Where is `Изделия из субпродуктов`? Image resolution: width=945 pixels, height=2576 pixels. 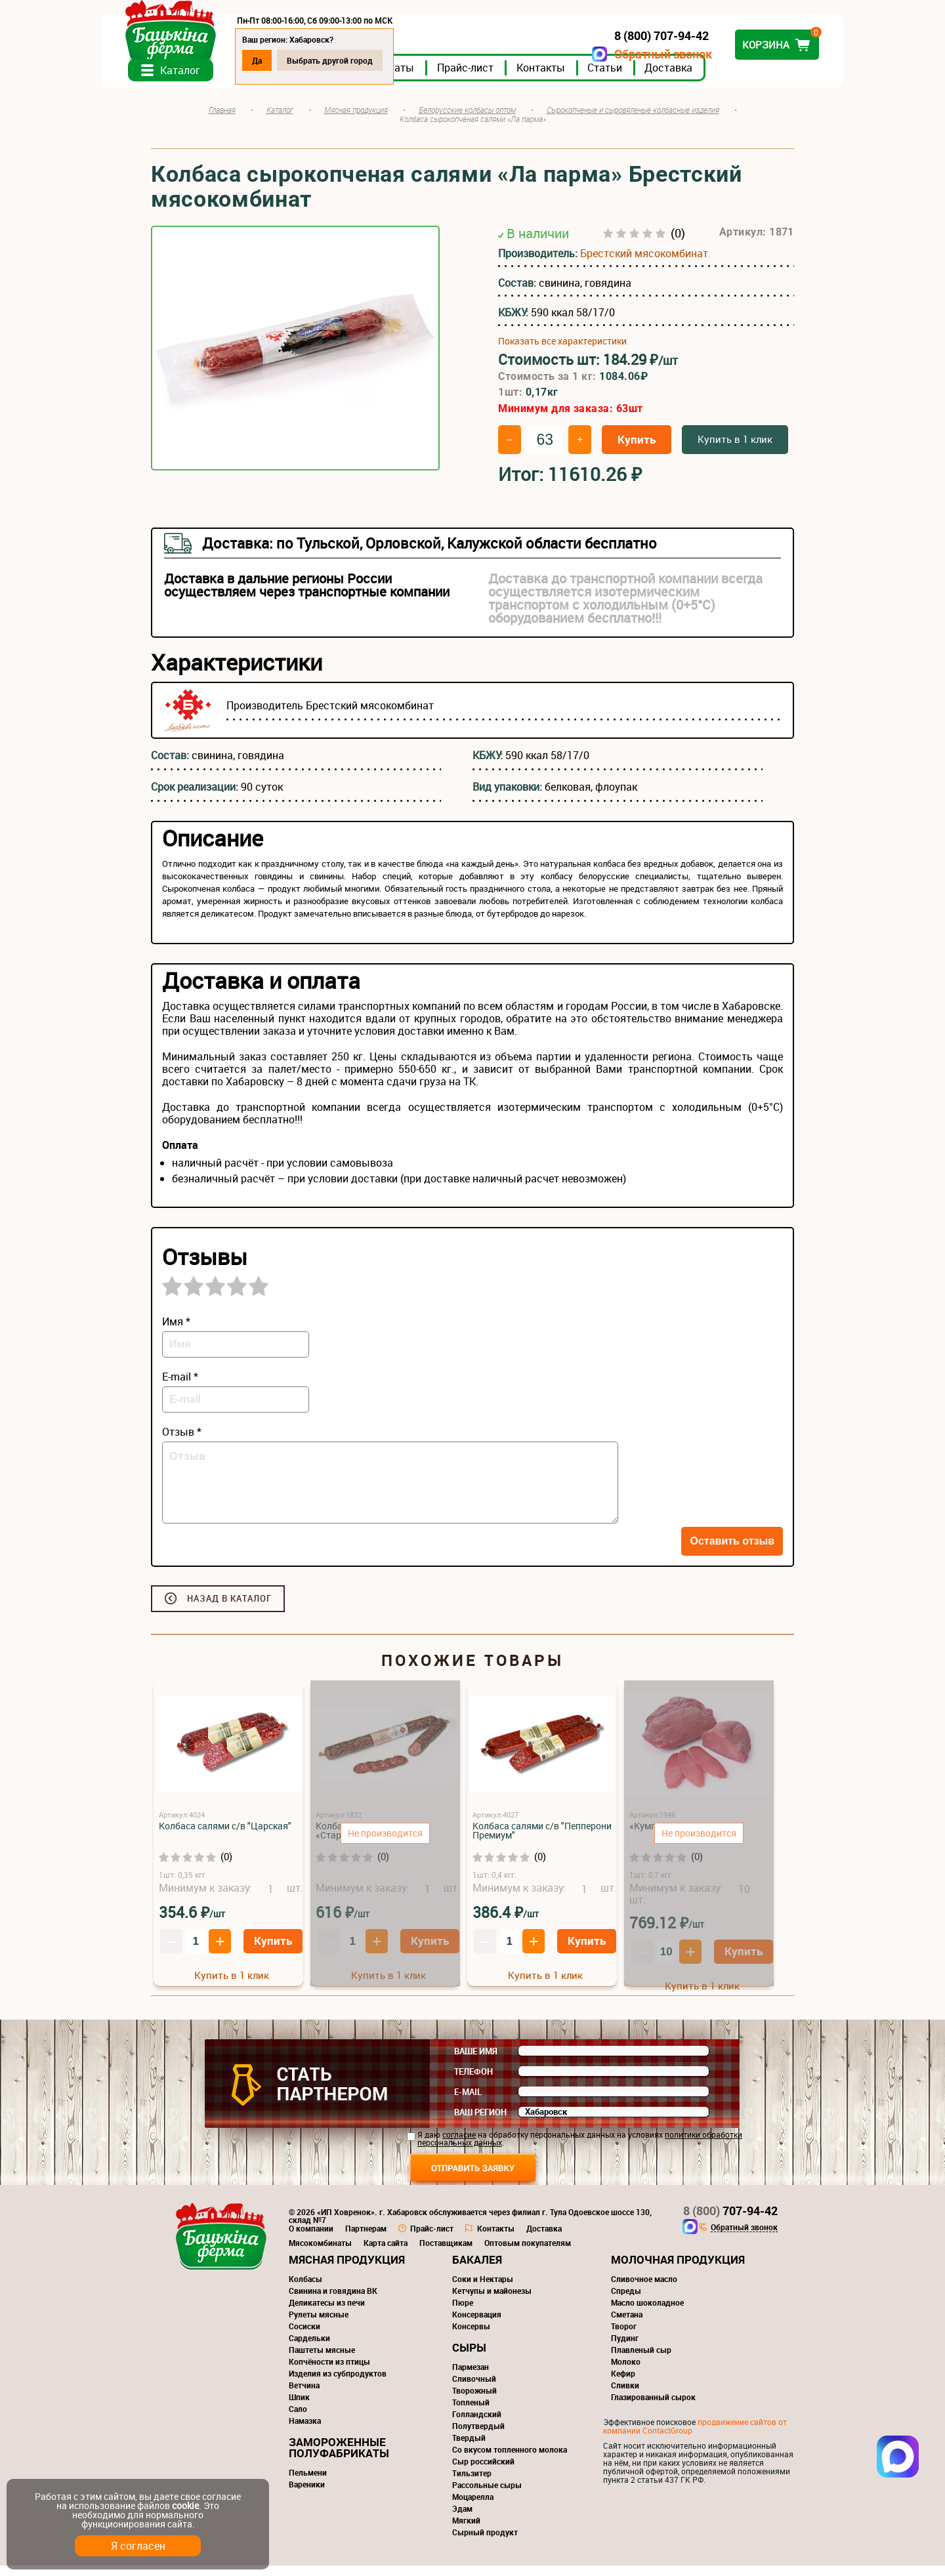 Изделия из субпродуктов is located at coordinates (338, 2384).